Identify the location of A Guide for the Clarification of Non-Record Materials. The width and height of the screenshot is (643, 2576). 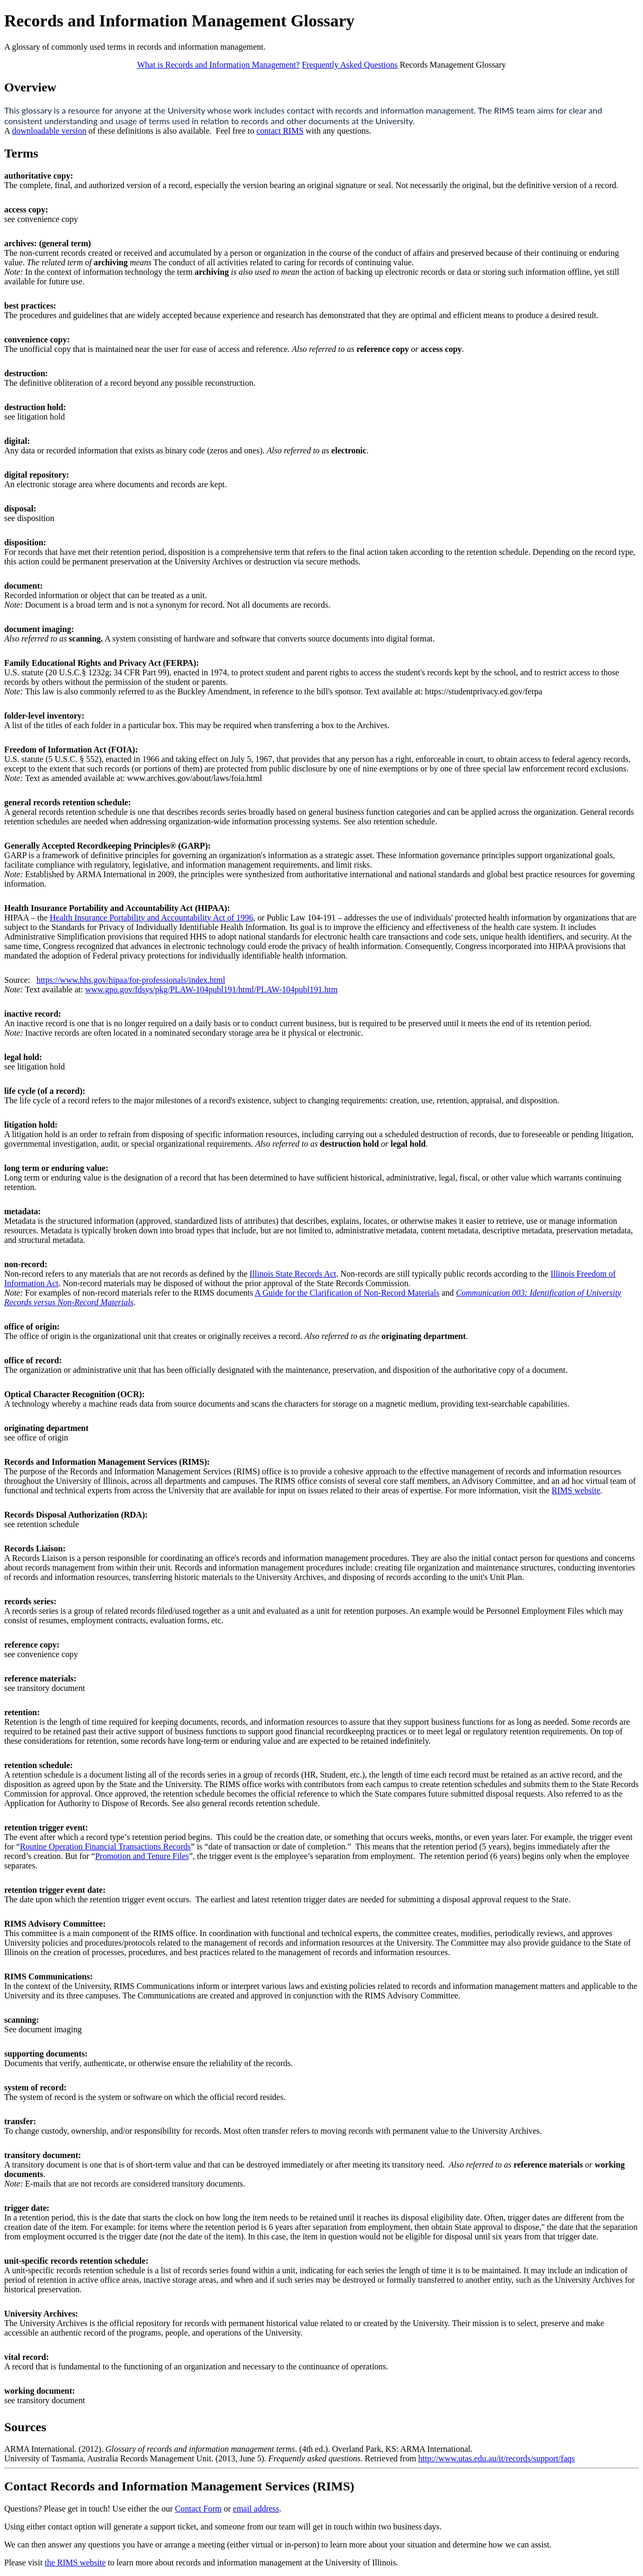
(347, 1292).